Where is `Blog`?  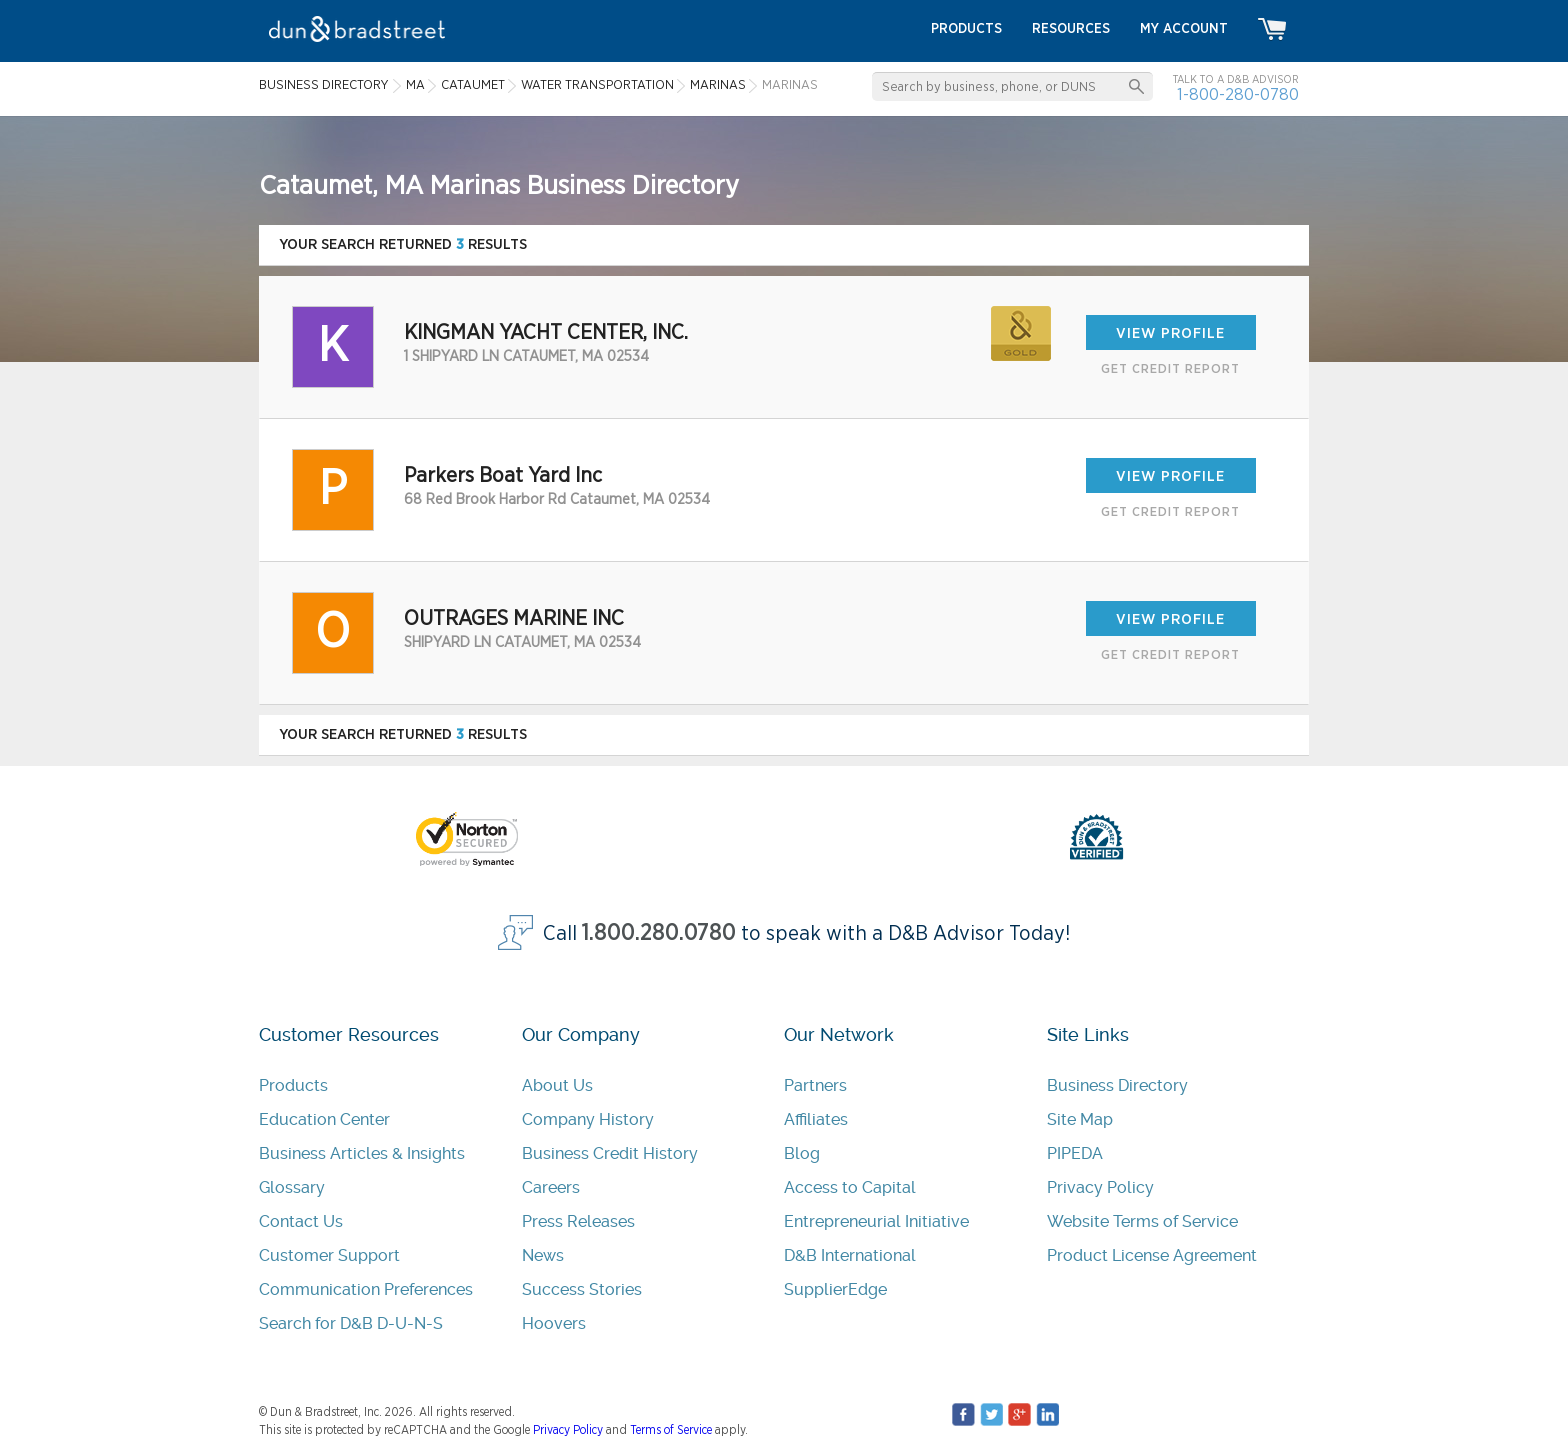
Blog is located at coordinates (802, 1153).